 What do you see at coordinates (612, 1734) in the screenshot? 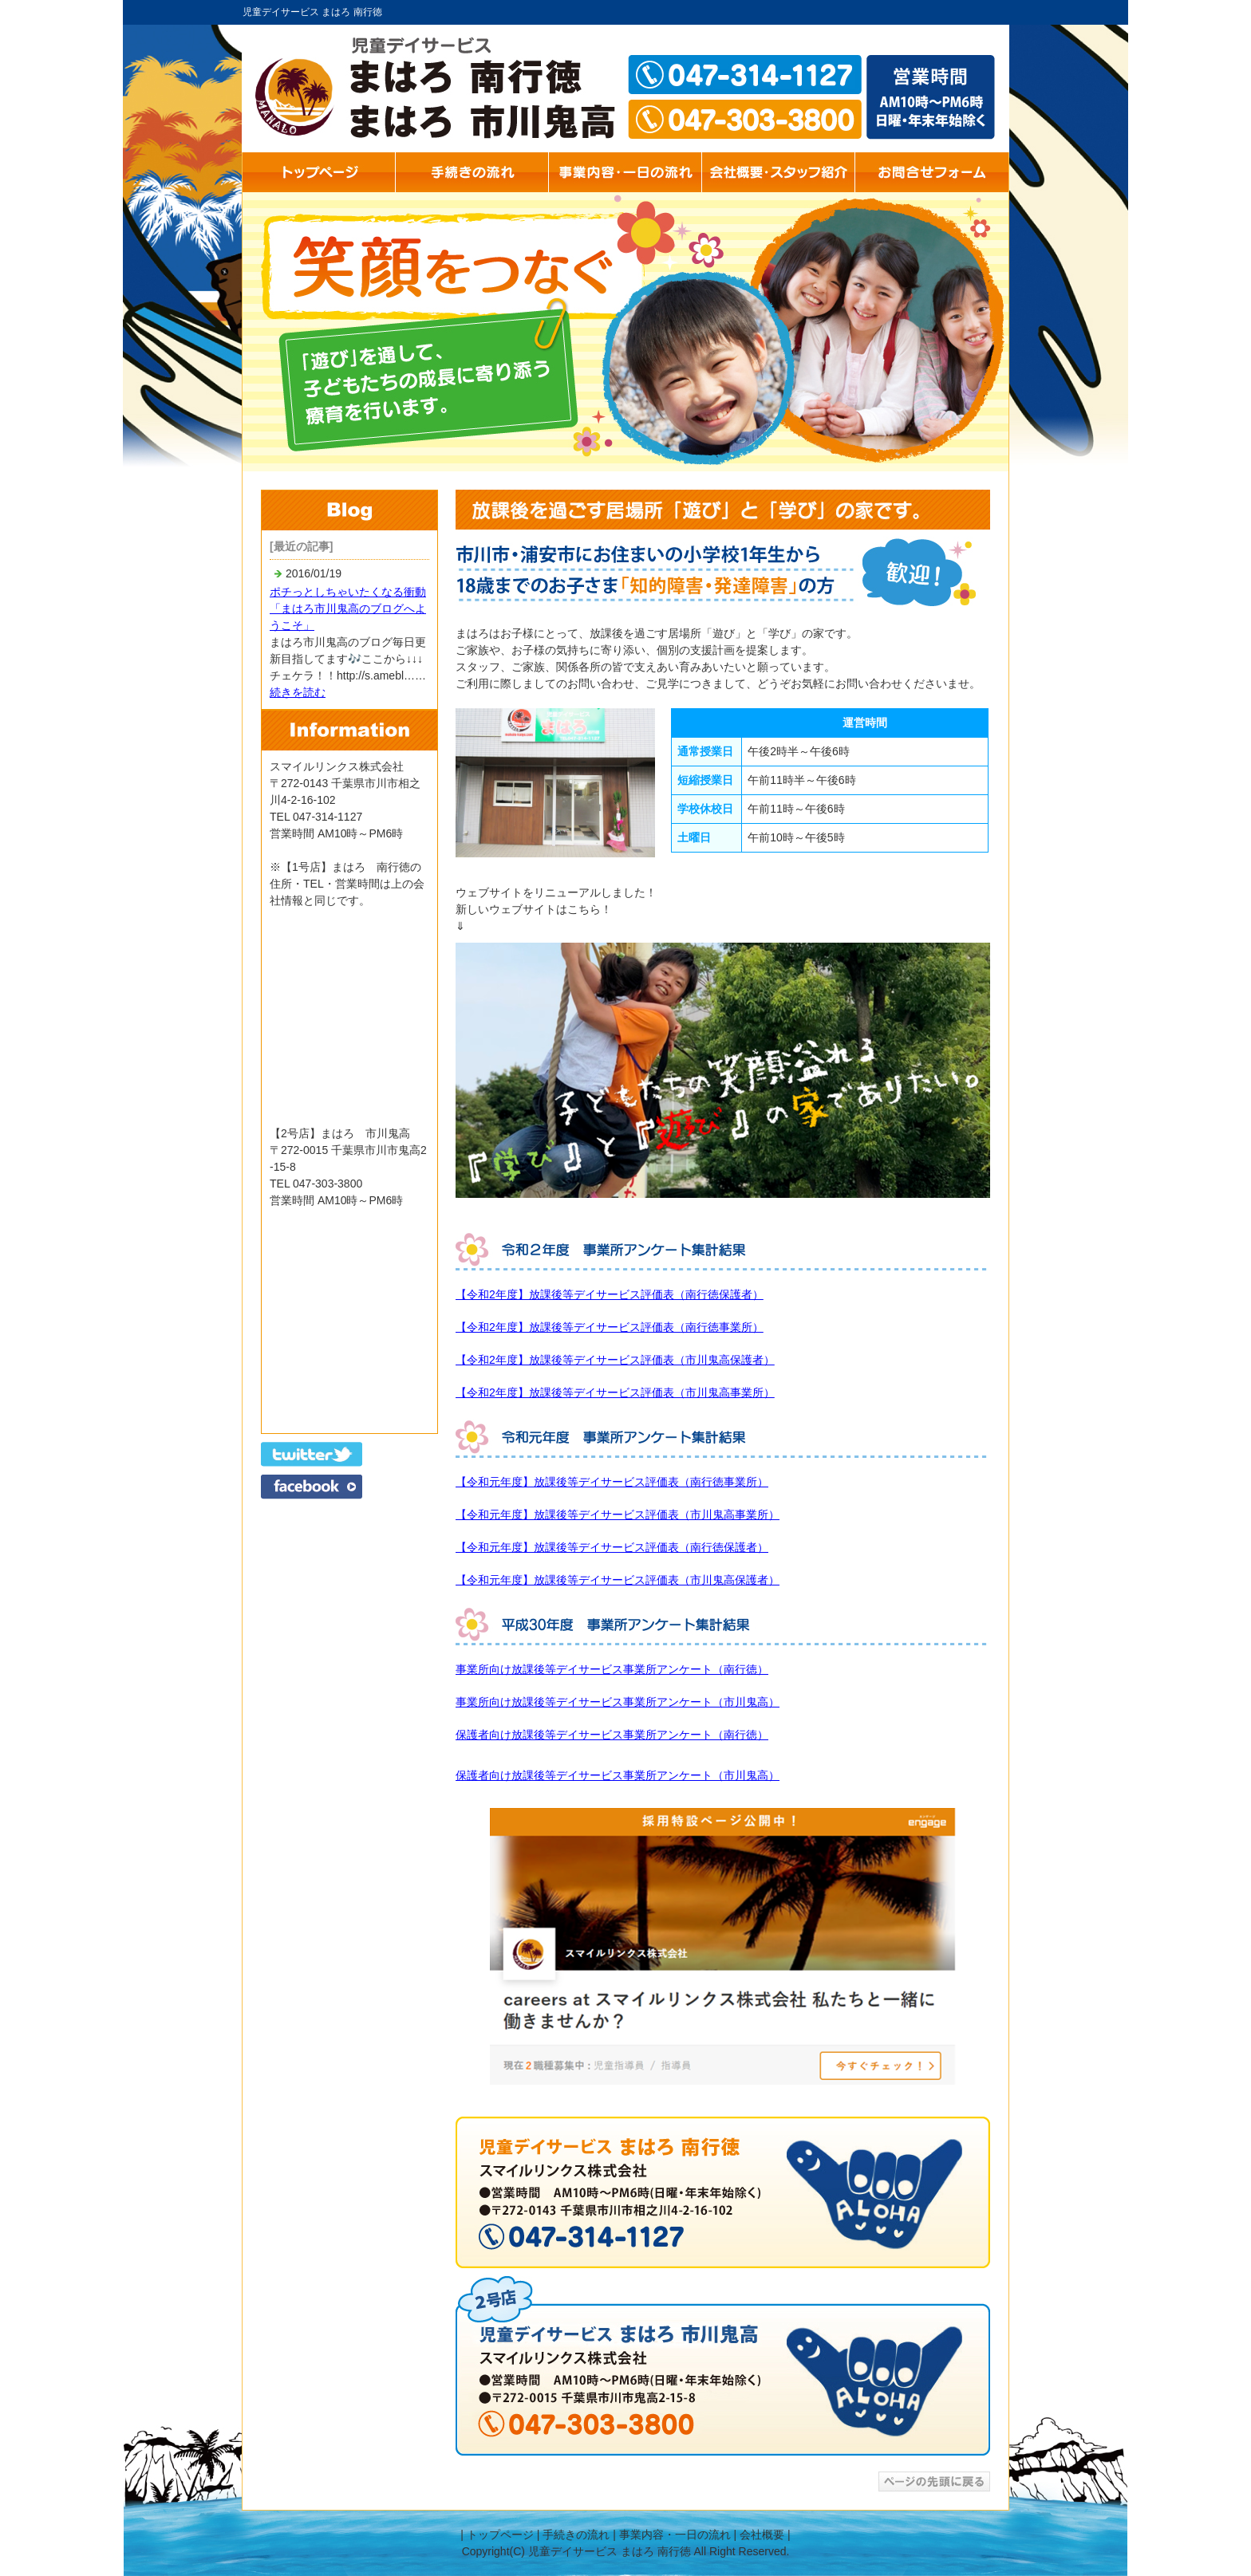
I see `保護者向け放課後等デイサービス事業所アンケート（南行徳）` at bounding box center [612, 1734].